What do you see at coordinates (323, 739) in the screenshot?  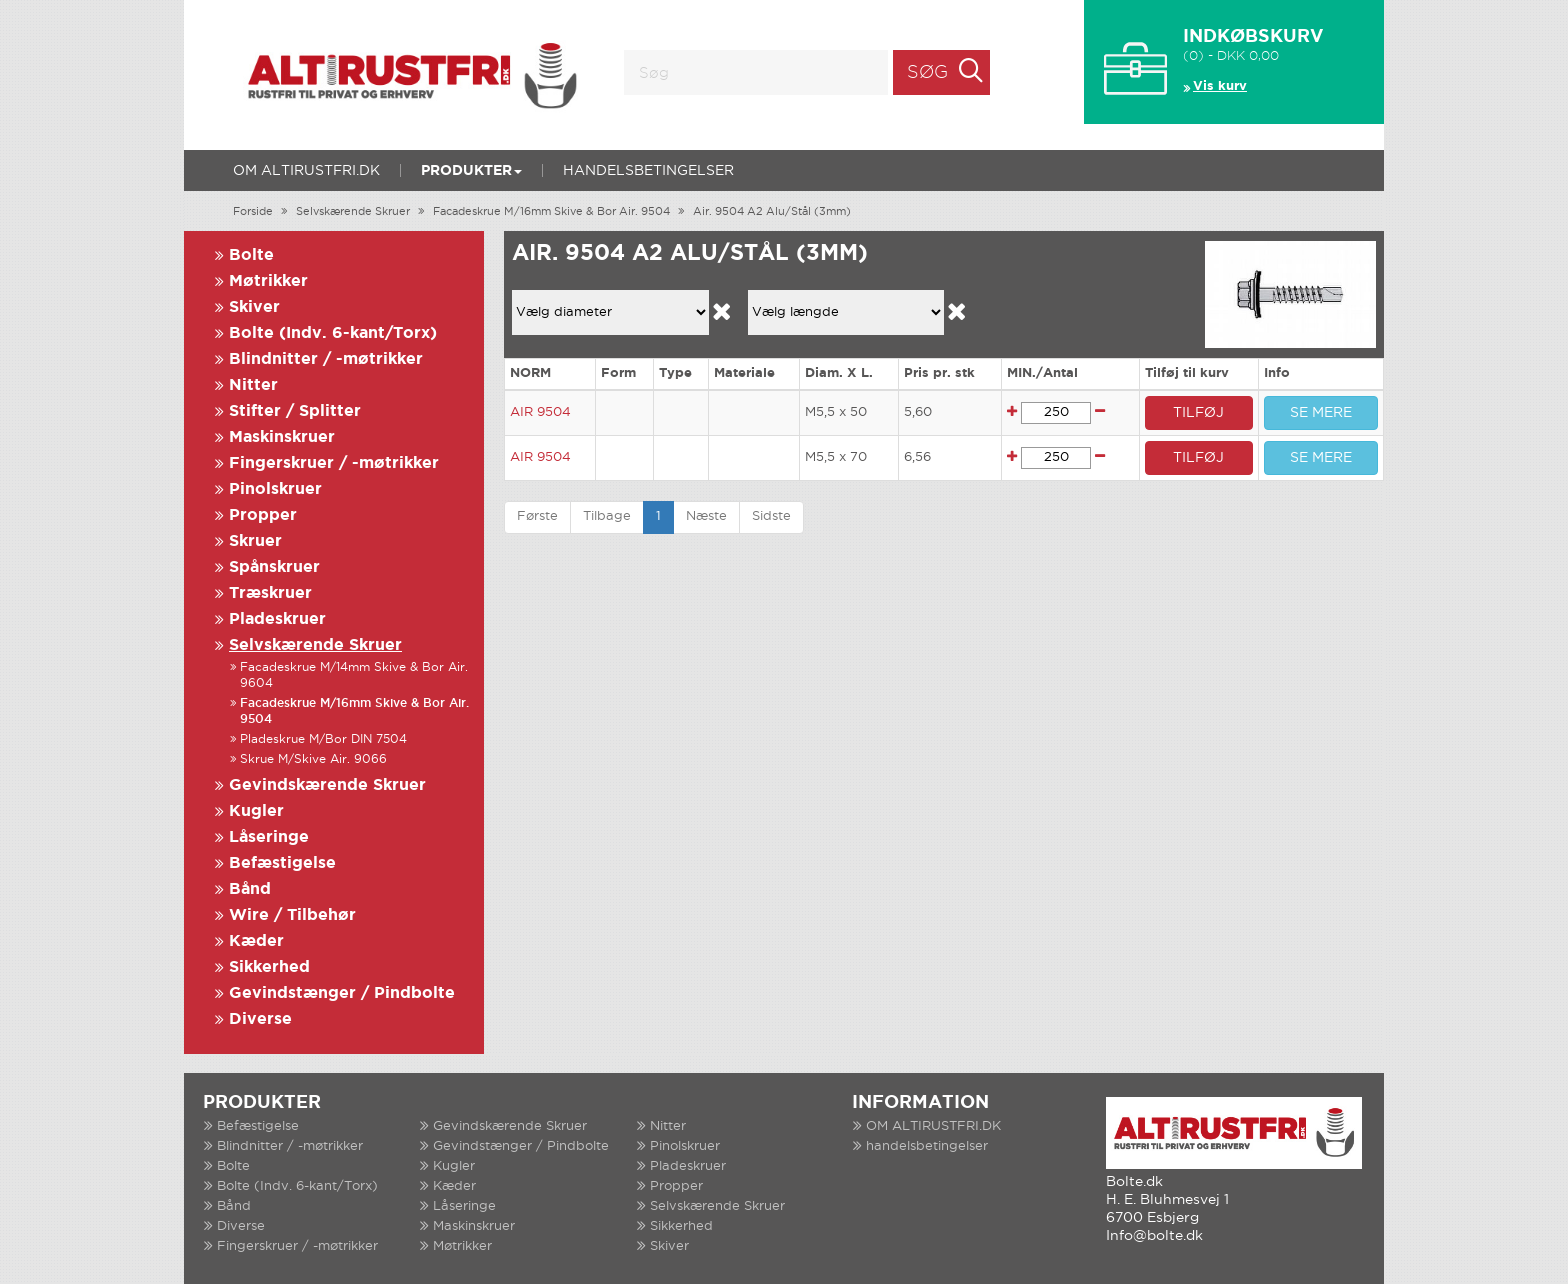 I see `Pladeskrue M/Bor DIN 7504` at bounding box center [323, 739].